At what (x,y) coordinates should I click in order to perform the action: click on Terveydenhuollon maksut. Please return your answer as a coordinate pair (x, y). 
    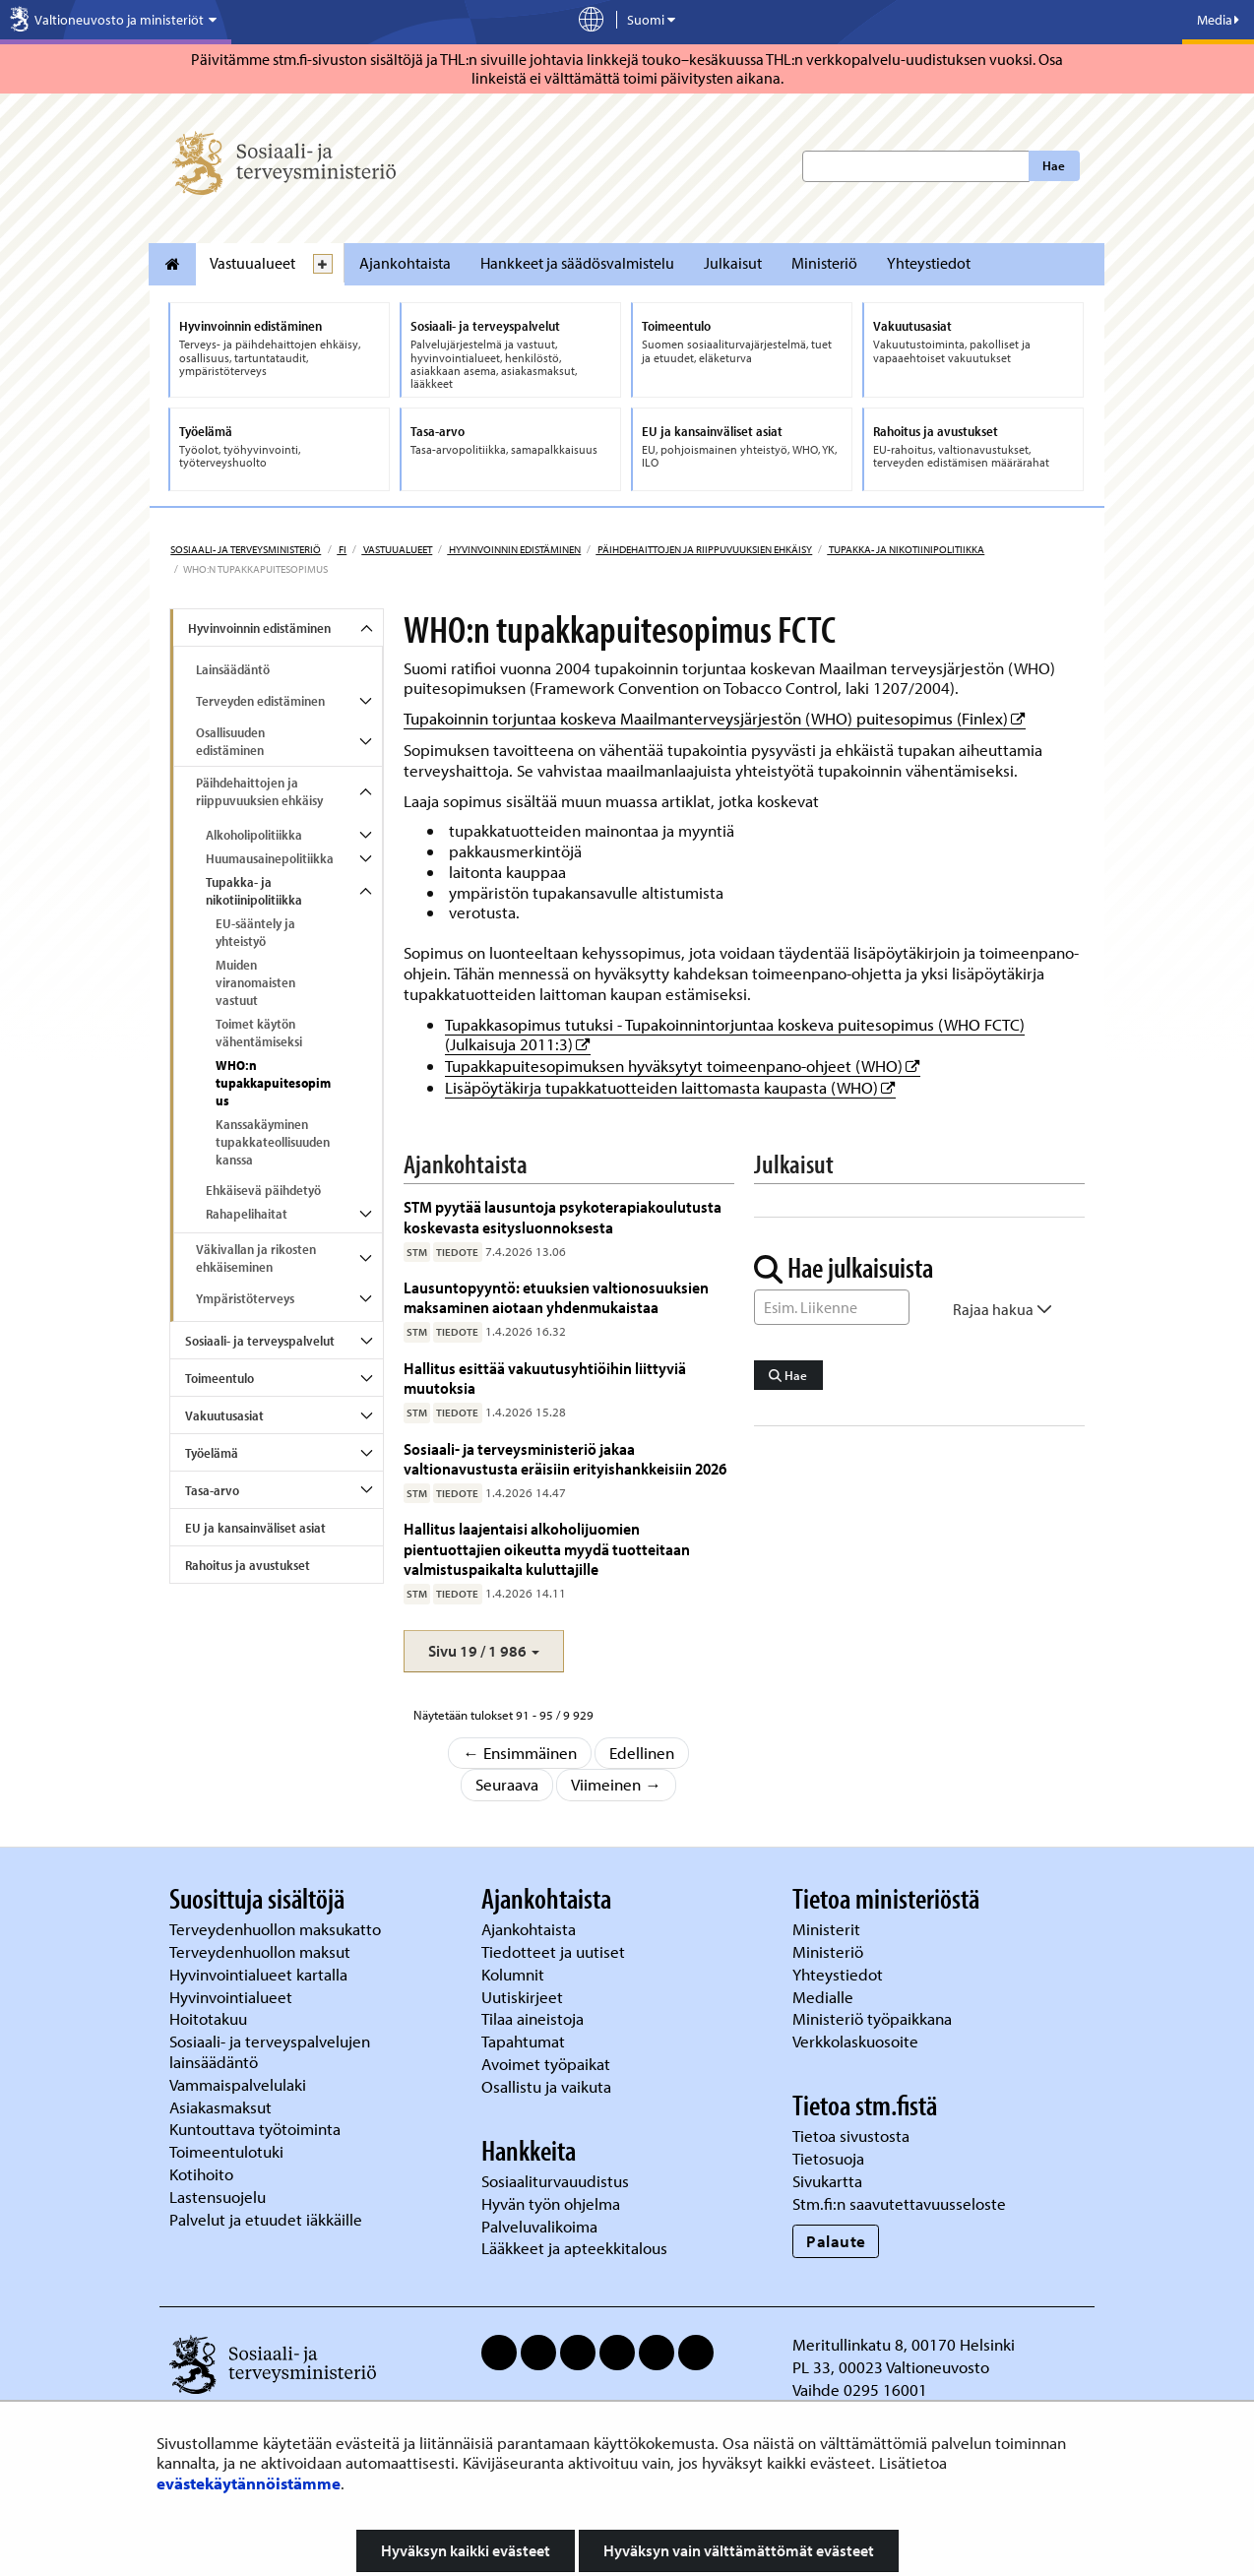
    Looking at the image, I should click on (261, 1951).